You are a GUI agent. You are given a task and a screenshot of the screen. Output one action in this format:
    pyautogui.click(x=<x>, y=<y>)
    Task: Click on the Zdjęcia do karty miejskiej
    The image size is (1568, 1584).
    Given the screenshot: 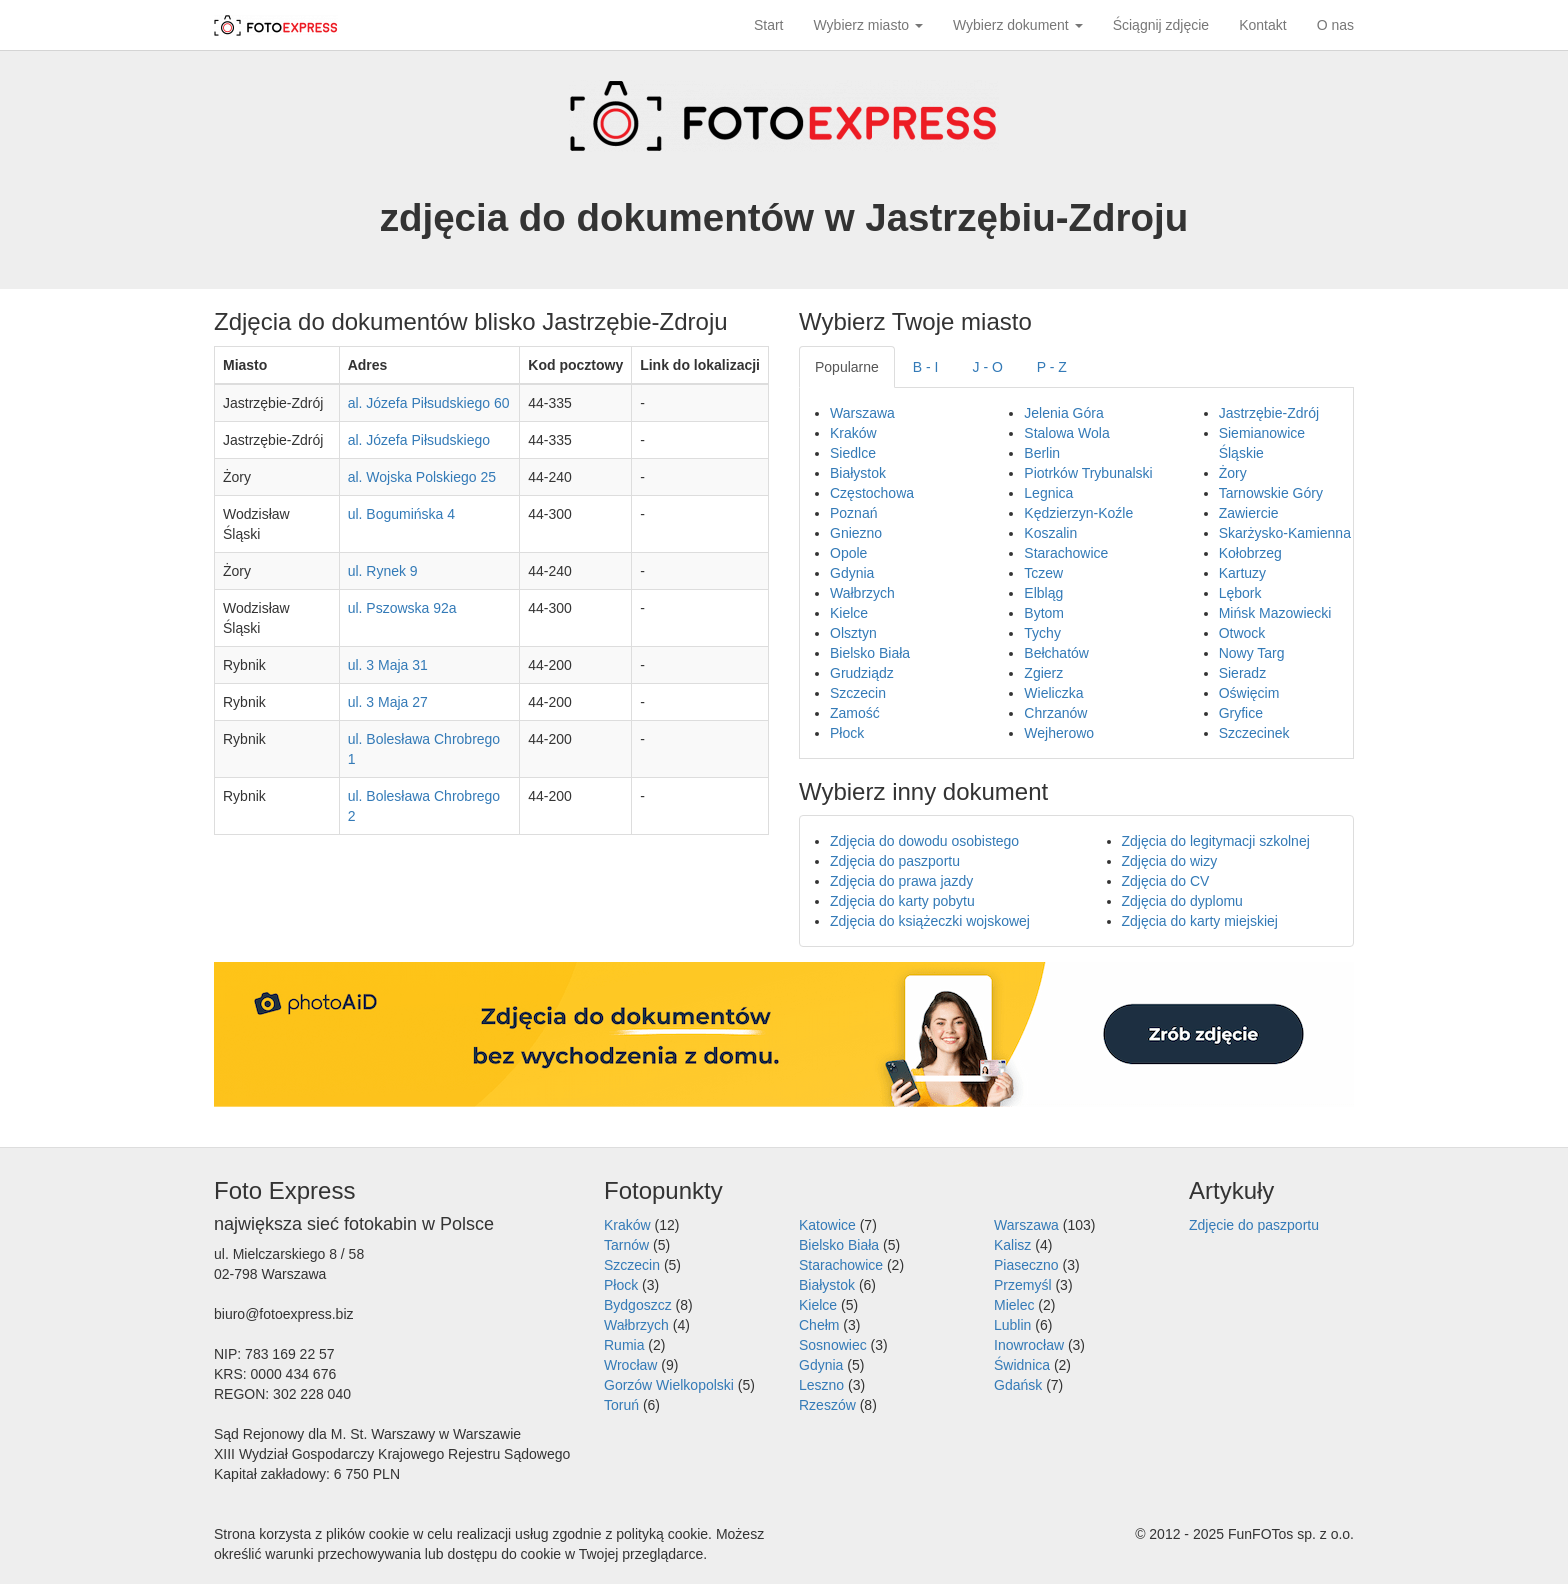 What is the action you would take?
    pyautogui.click(x=1200, y=921)
    